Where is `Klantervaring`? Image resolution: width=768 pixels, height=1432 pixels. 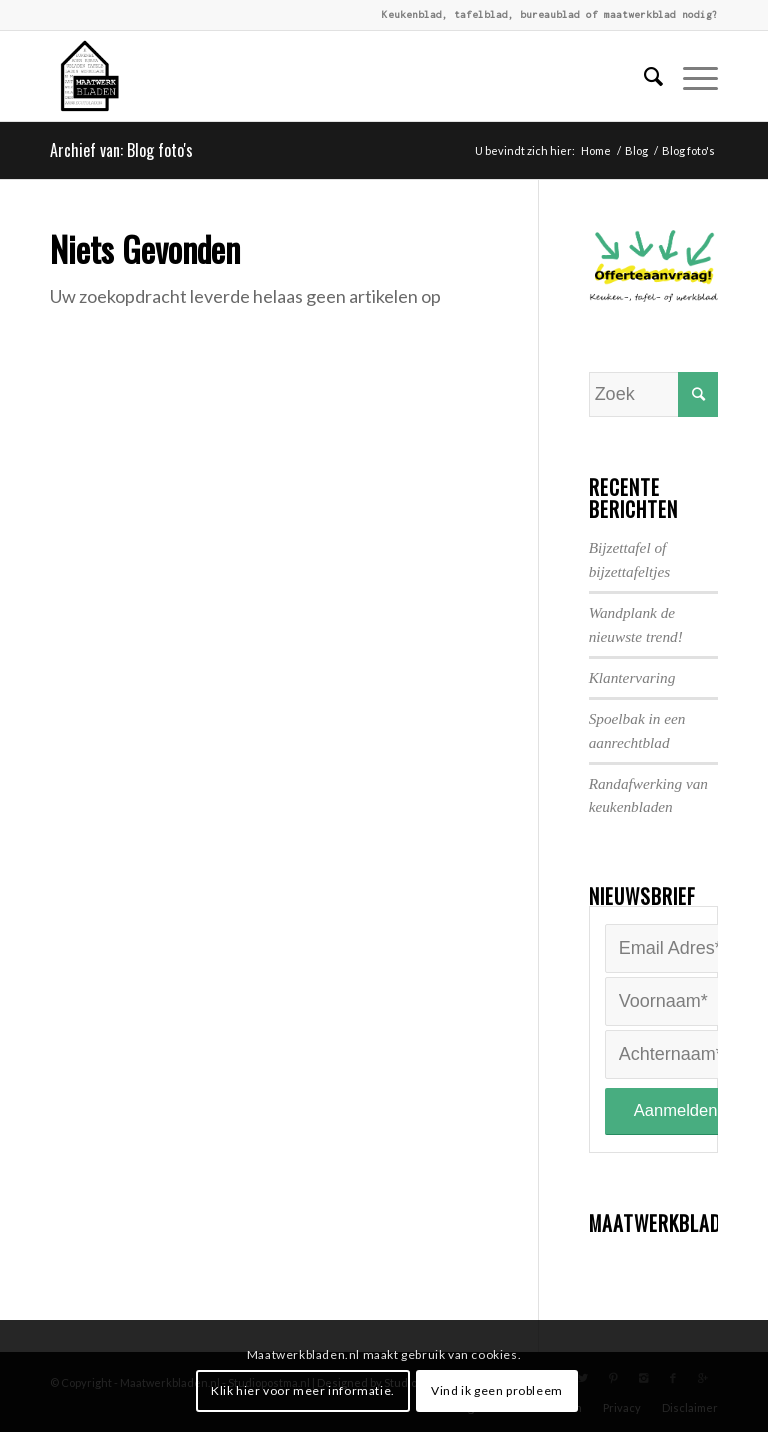
Klantervaring is located at coordinates (632, 677).